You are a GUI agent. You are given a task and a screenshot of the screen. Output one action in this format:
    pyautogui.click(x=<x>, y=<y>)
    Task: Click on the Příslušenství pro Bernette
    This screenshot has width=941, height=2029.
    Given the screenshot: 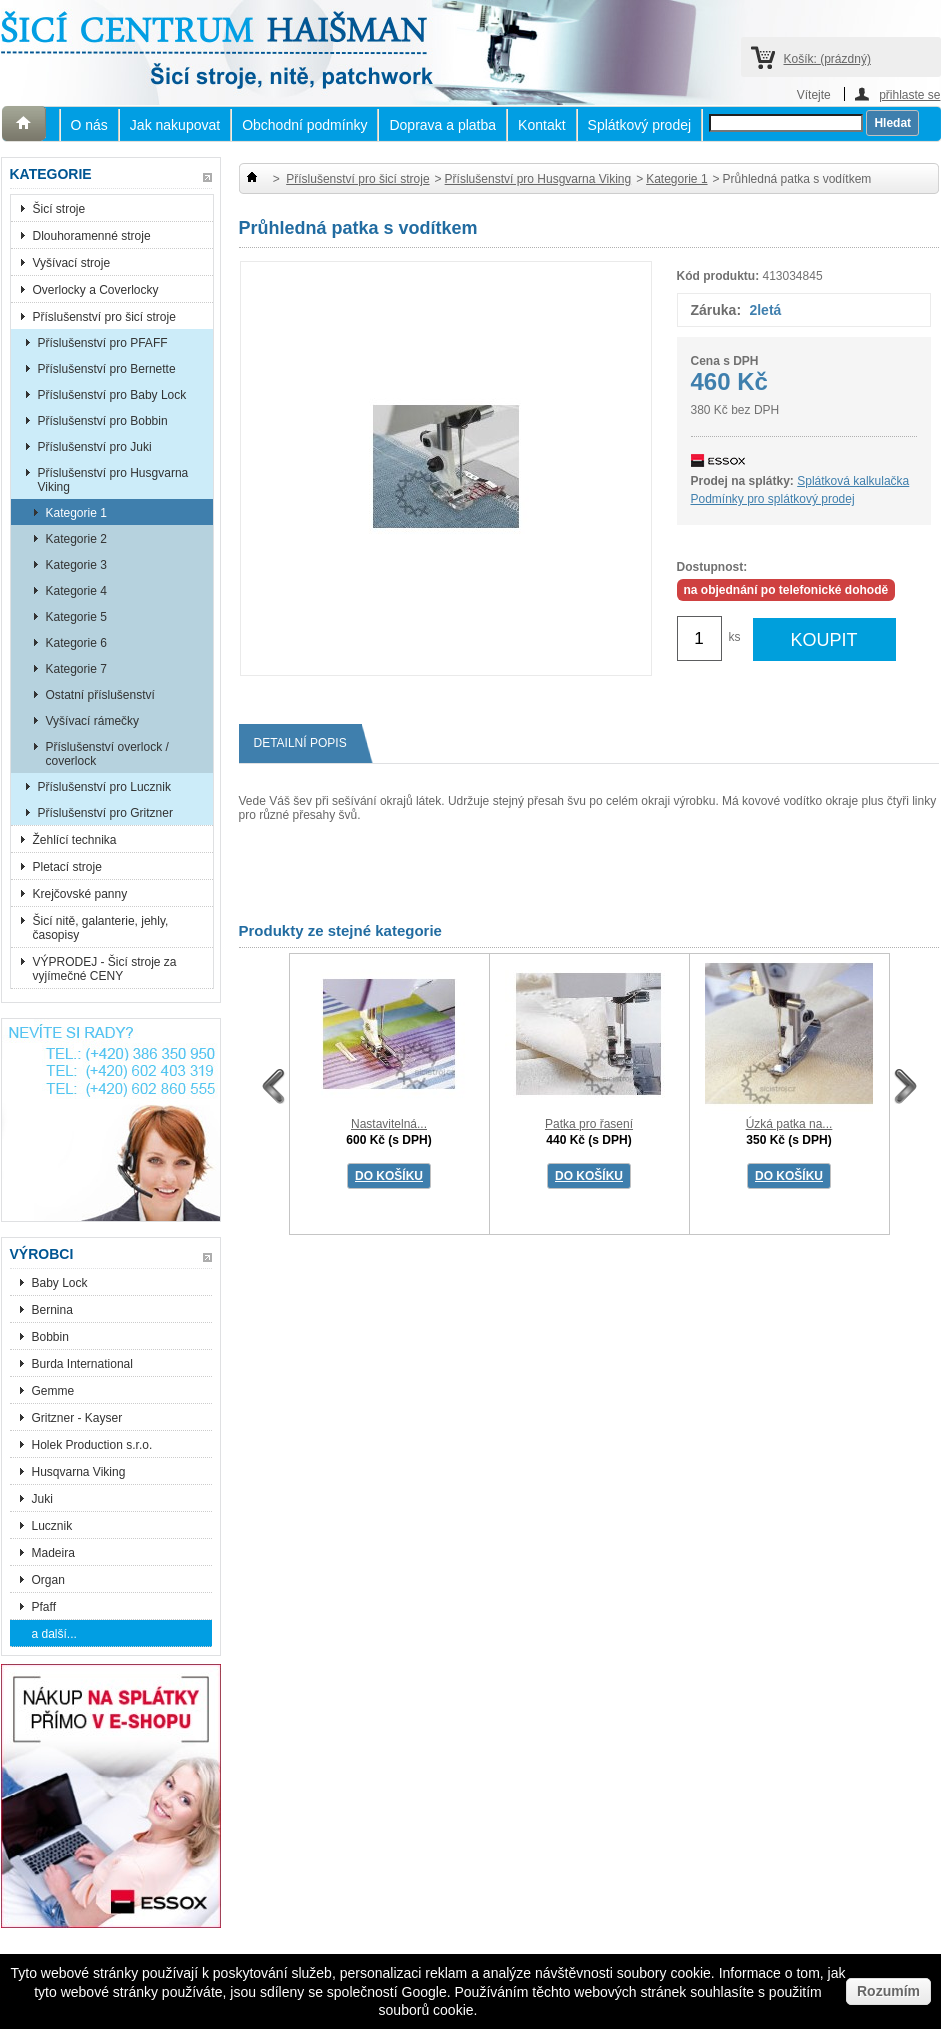 What is the action you would take?
    pyautogui.click(x=107, y=369)
    